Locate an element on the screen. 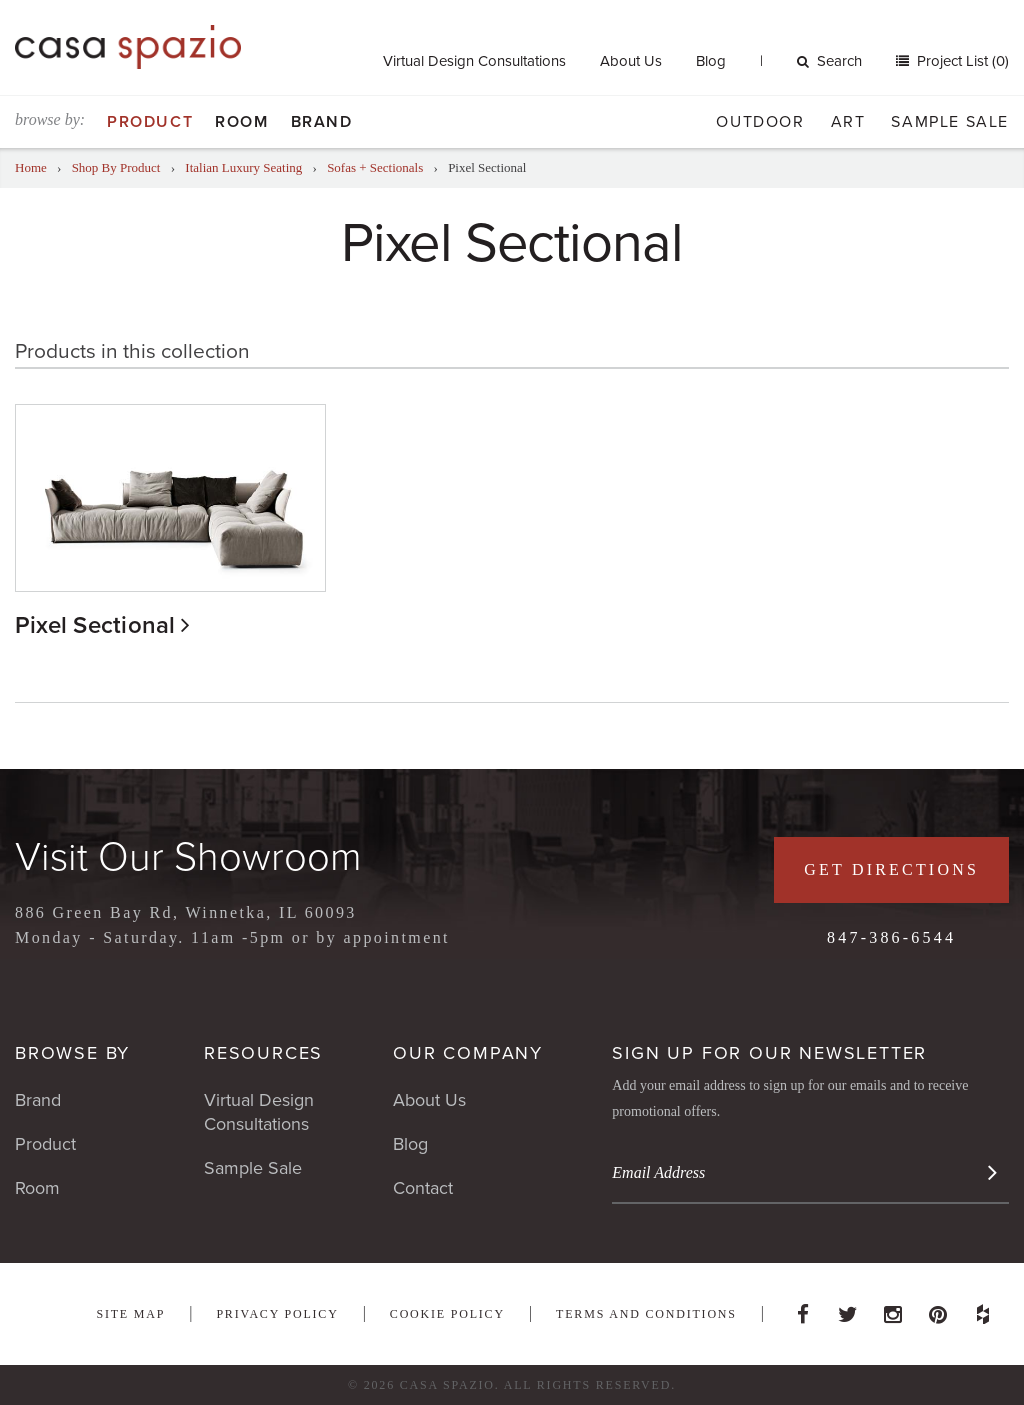 The width and height of the screenshot is (1024, 1405). Pixel Sectional is located at coordinates (95, 625).